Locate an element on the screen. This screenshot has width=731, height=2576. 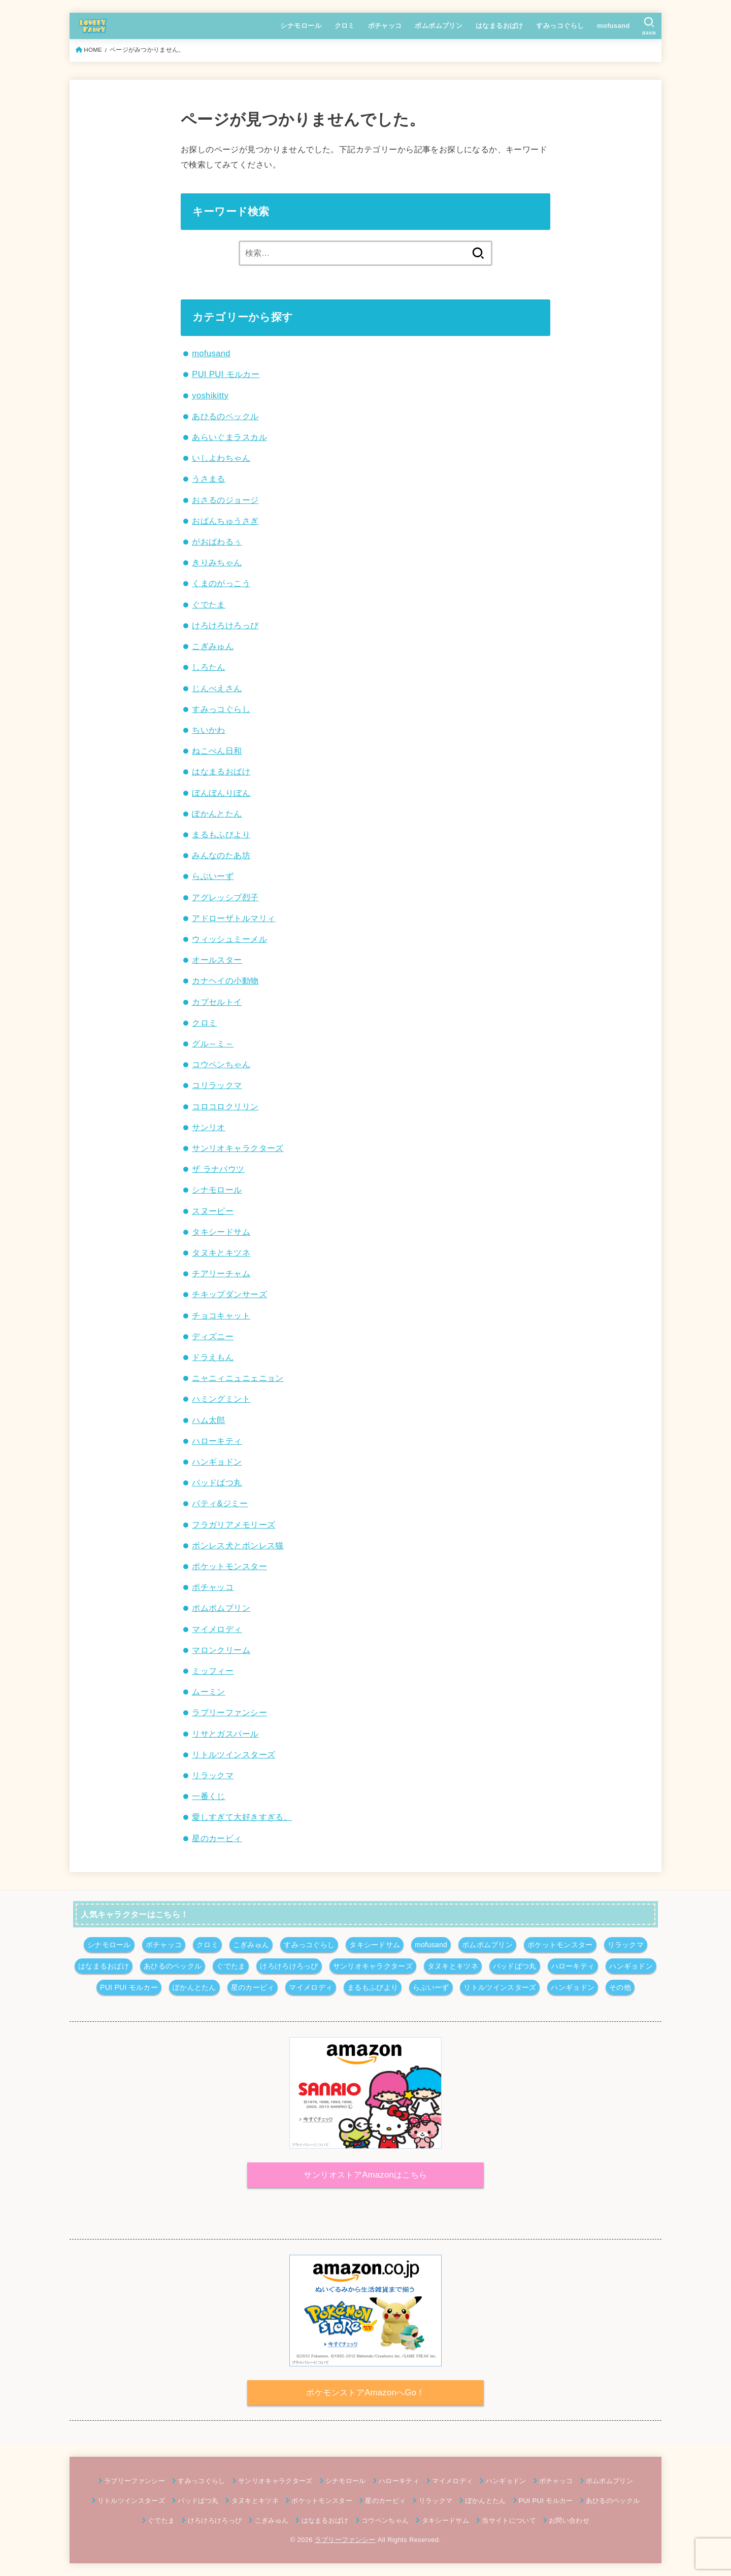
リラックマ is located at coordinates (213, 1775).